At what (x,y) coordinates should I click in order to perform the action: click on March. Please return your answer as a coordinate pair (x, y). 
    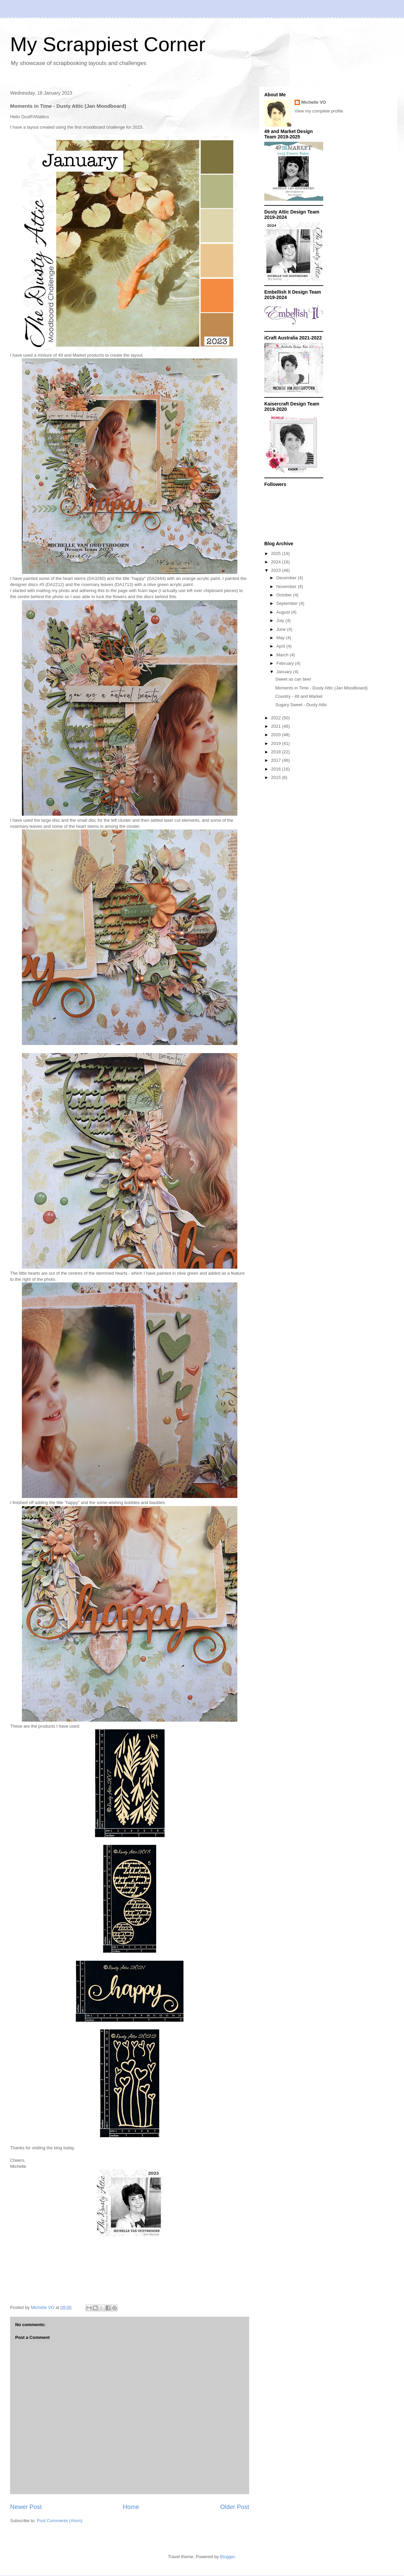
    Looking at the image, I should click on (283, 654).